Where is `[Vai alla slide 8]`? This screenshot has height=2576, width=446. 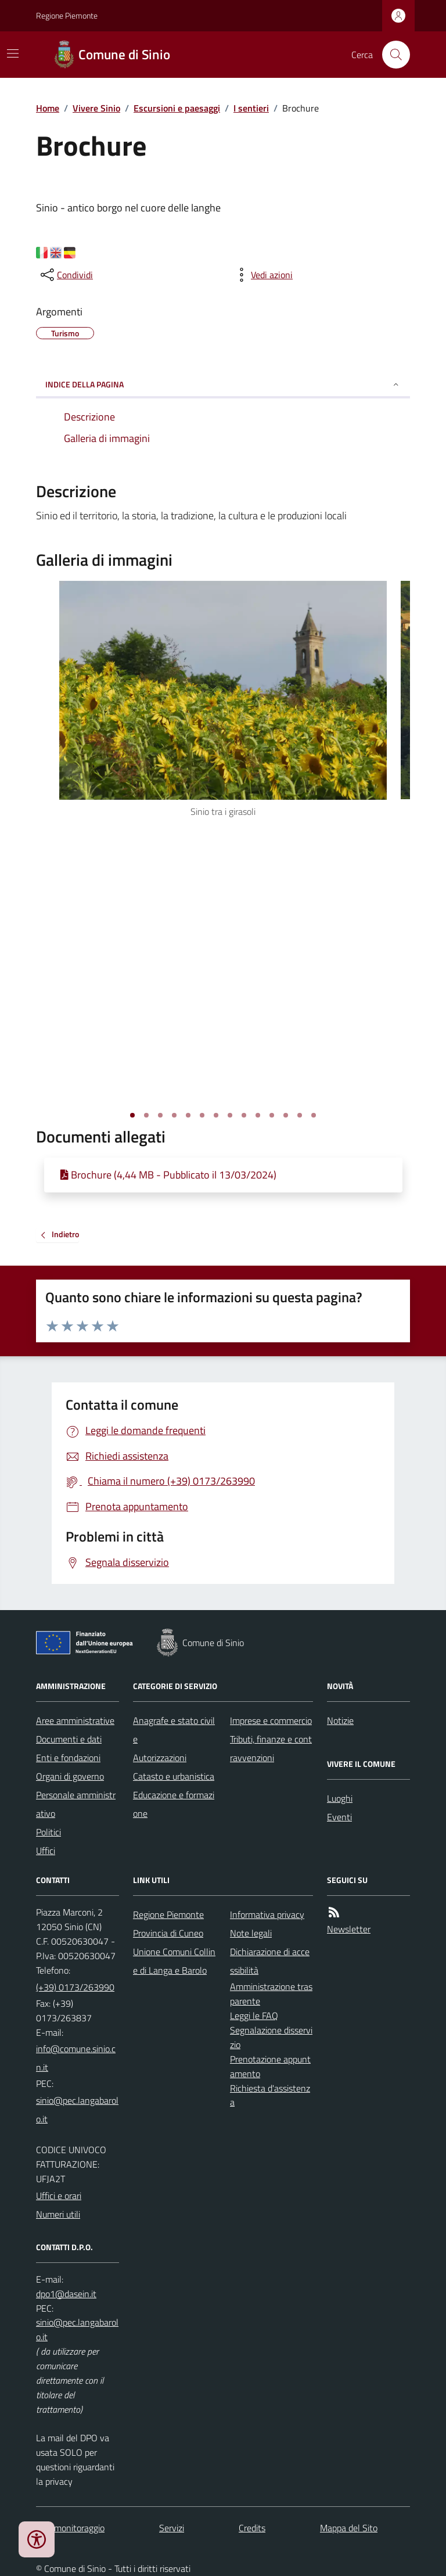 [Vai alla slide 8] is located at coordinates (230, 1115).